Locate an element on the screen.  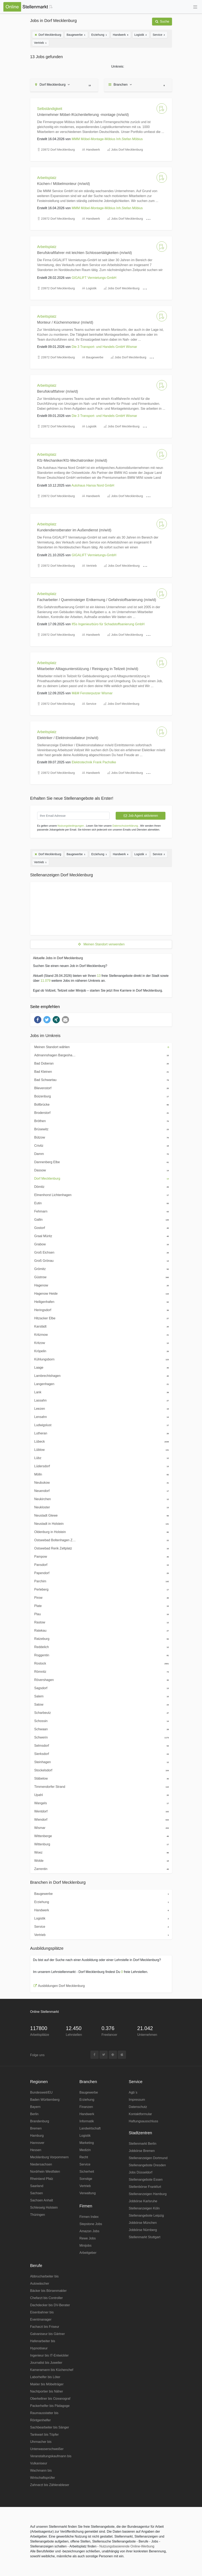
Crivitz is located at coordinates (57, 1145).